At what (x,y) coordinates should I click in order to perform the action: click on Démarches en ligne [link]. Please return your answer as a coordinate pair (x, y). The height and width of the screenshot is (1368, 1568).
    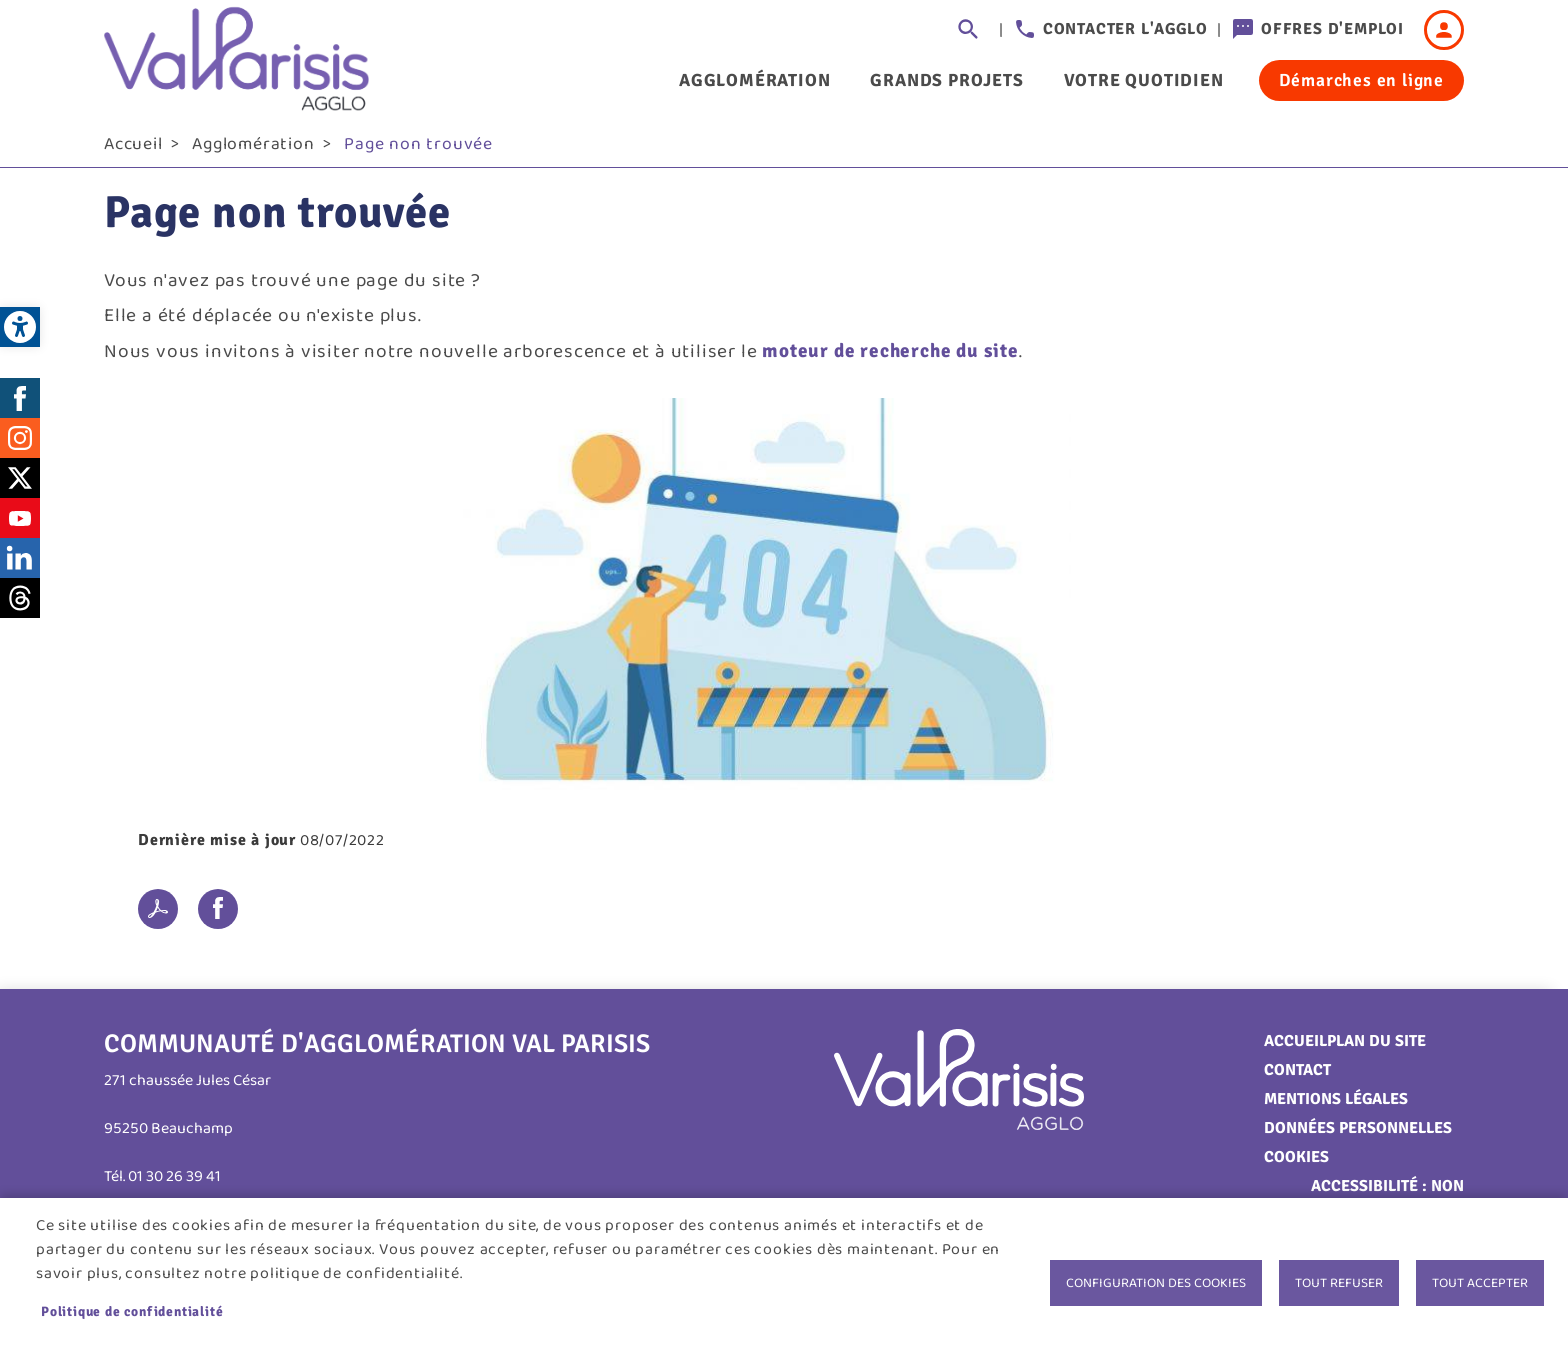
    Looking at the image, I should click on (1361, 80).